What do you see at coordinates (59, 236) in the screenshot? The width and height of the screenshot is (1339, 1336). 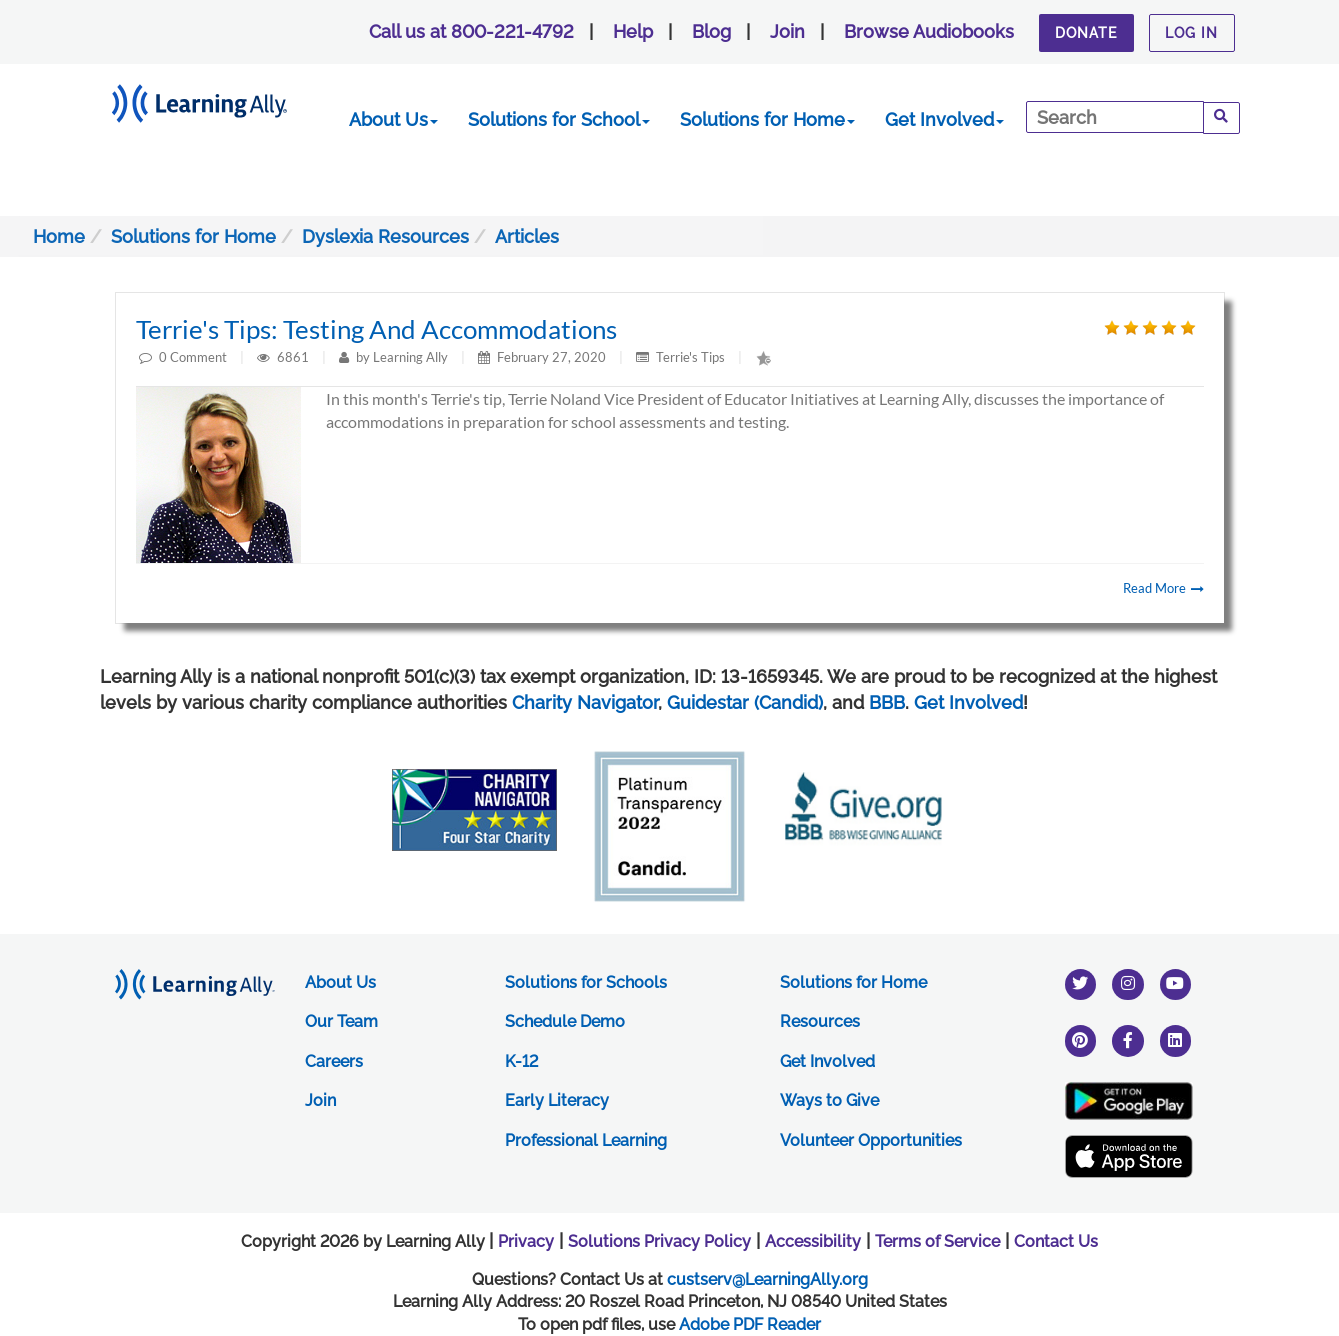 I see `Home` at bounding box center [59, 236].